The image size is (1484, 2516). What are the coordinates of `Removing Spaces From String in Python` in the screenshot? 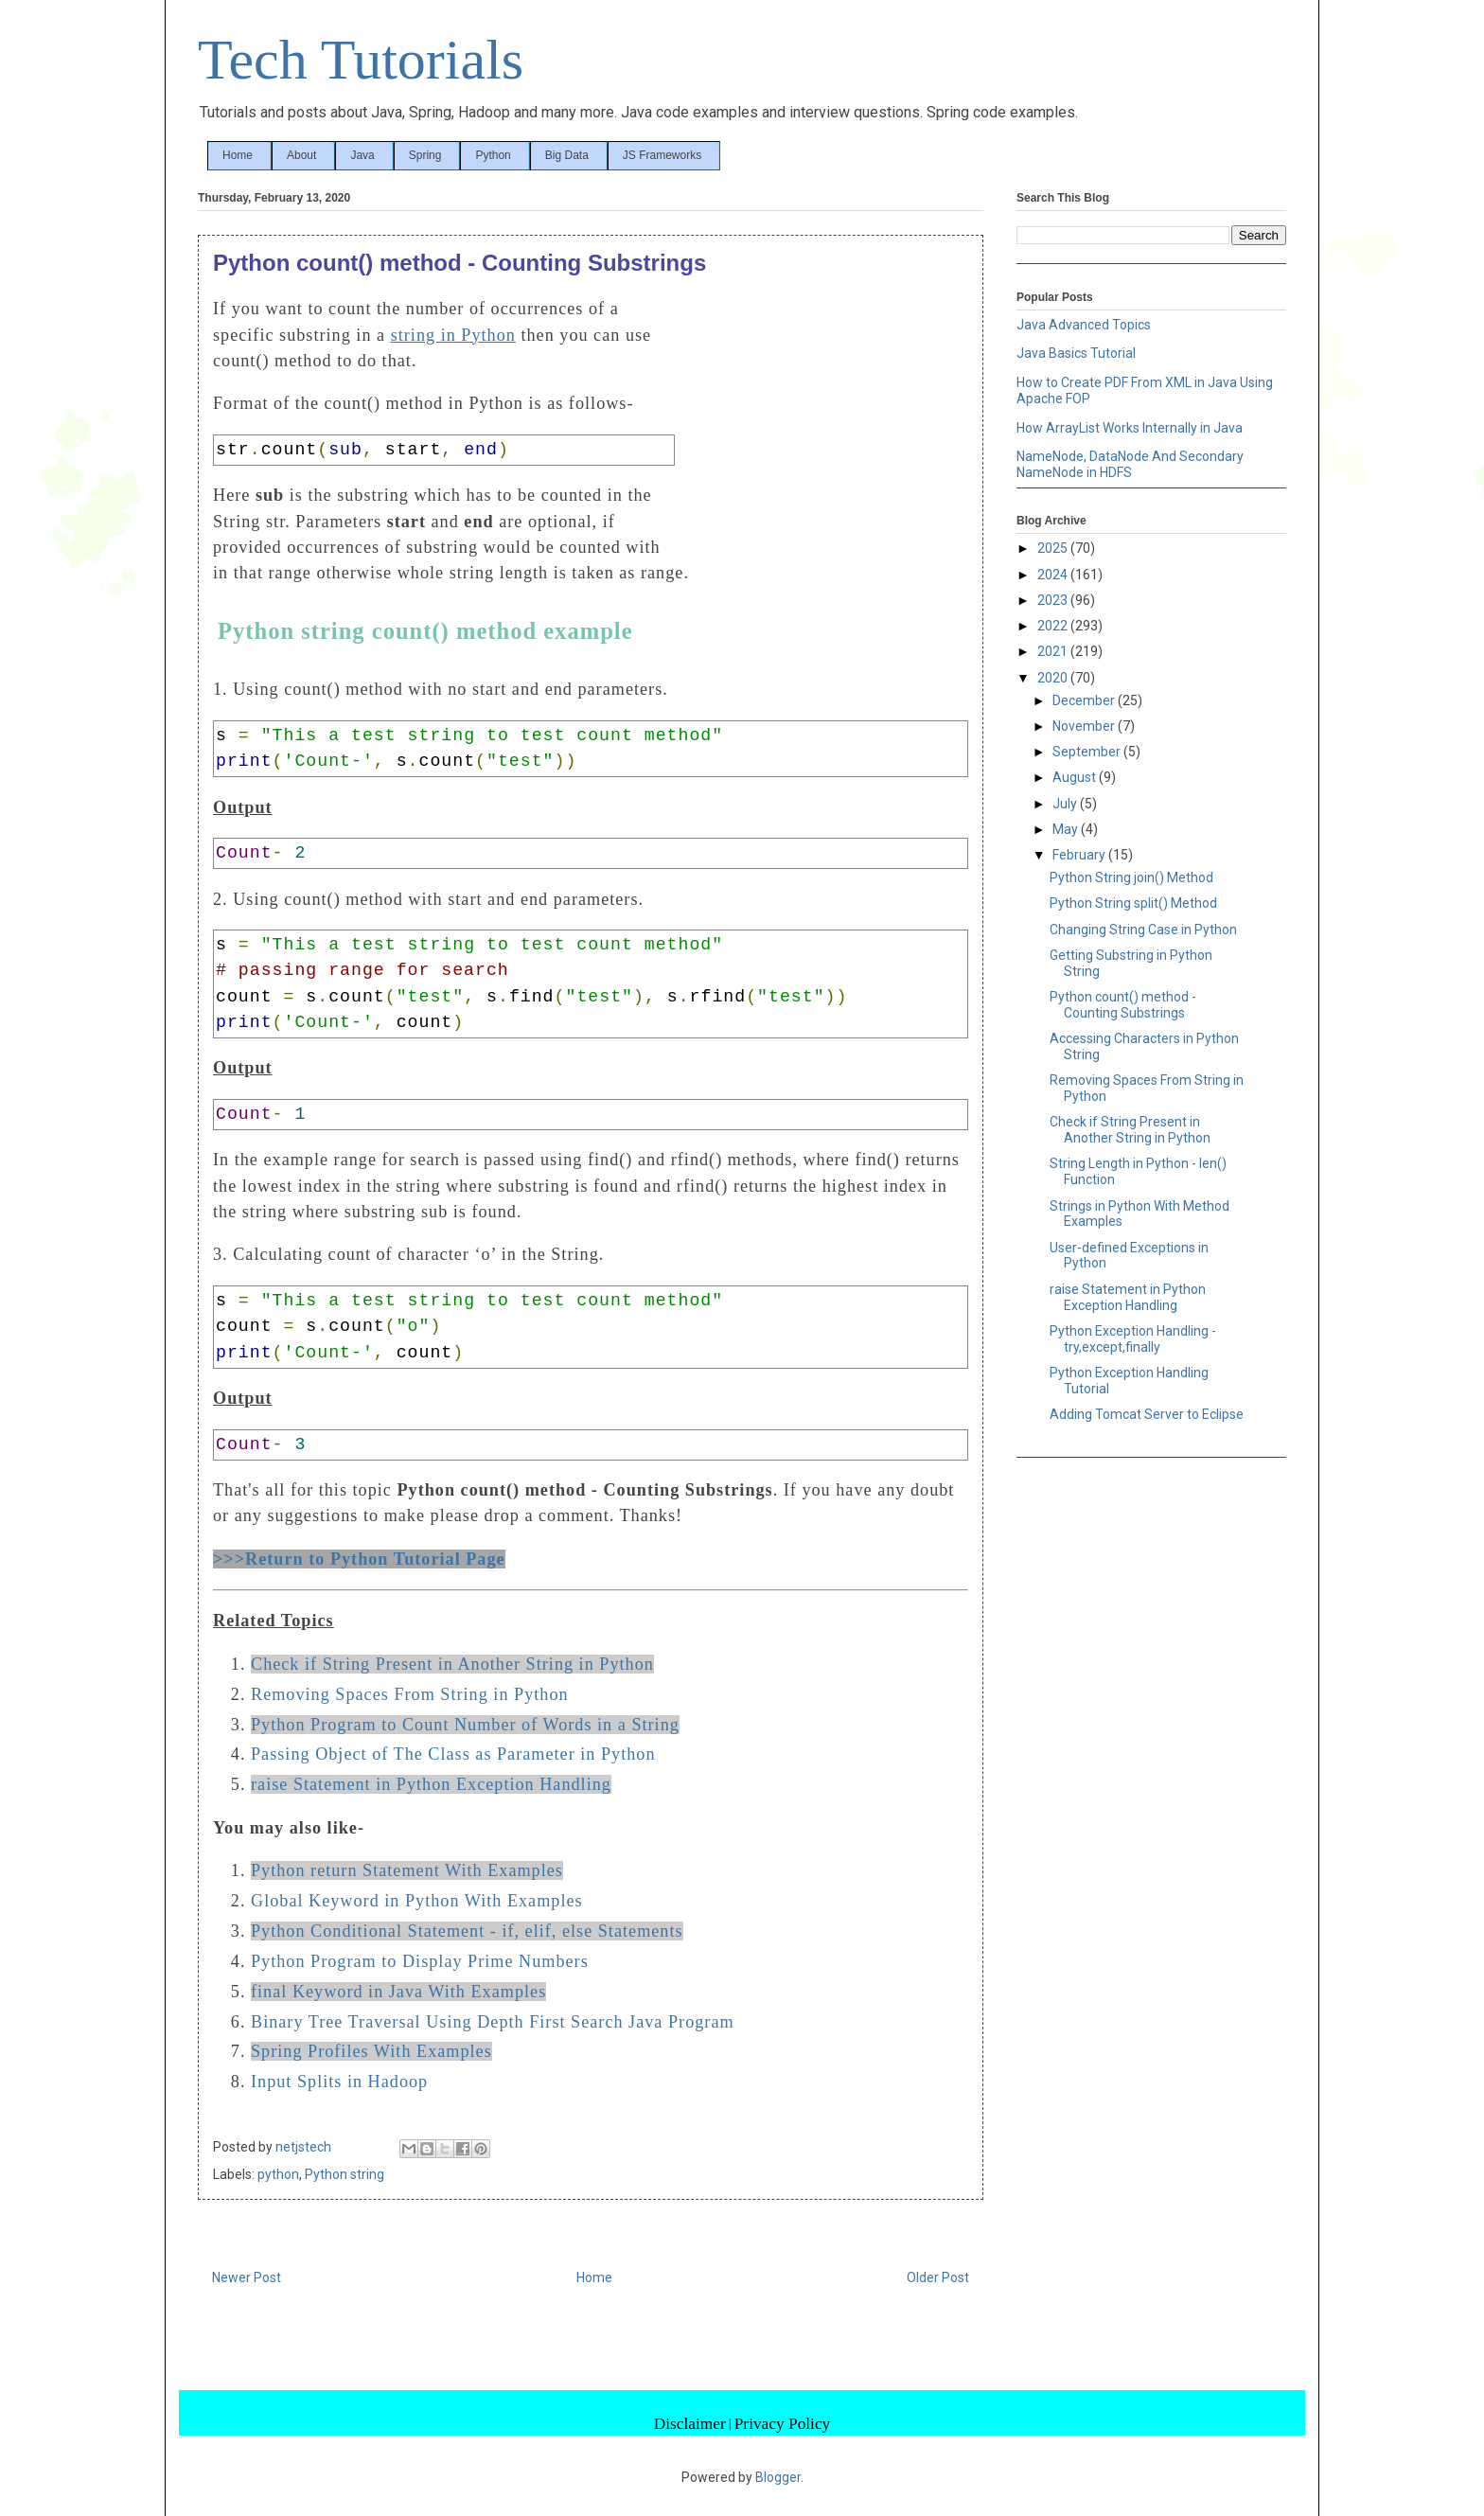 It's located at (410, 1694).